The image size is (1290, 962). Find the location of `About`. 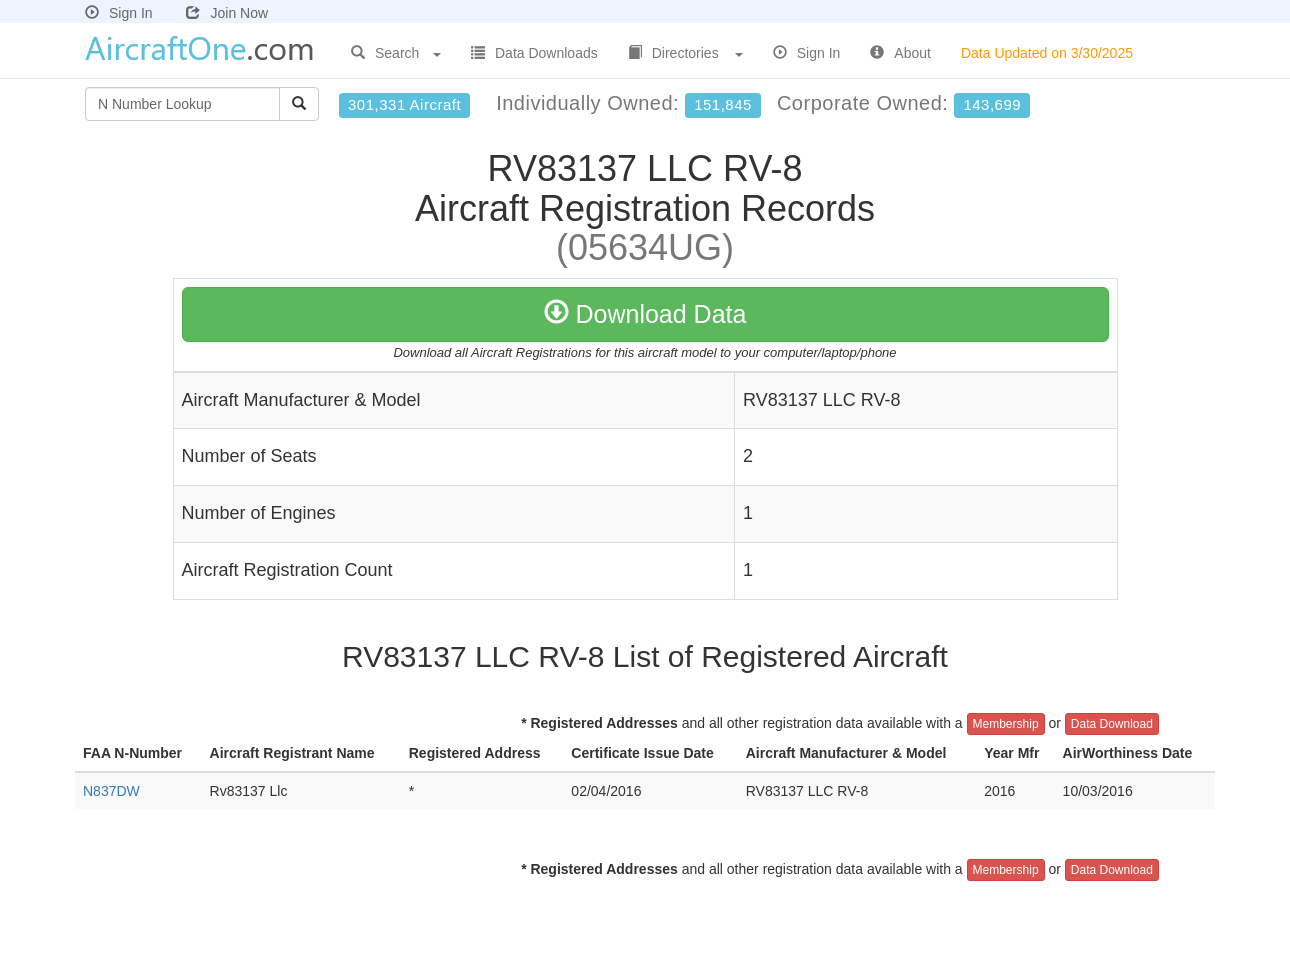

About is located at coordinates (900, 53).